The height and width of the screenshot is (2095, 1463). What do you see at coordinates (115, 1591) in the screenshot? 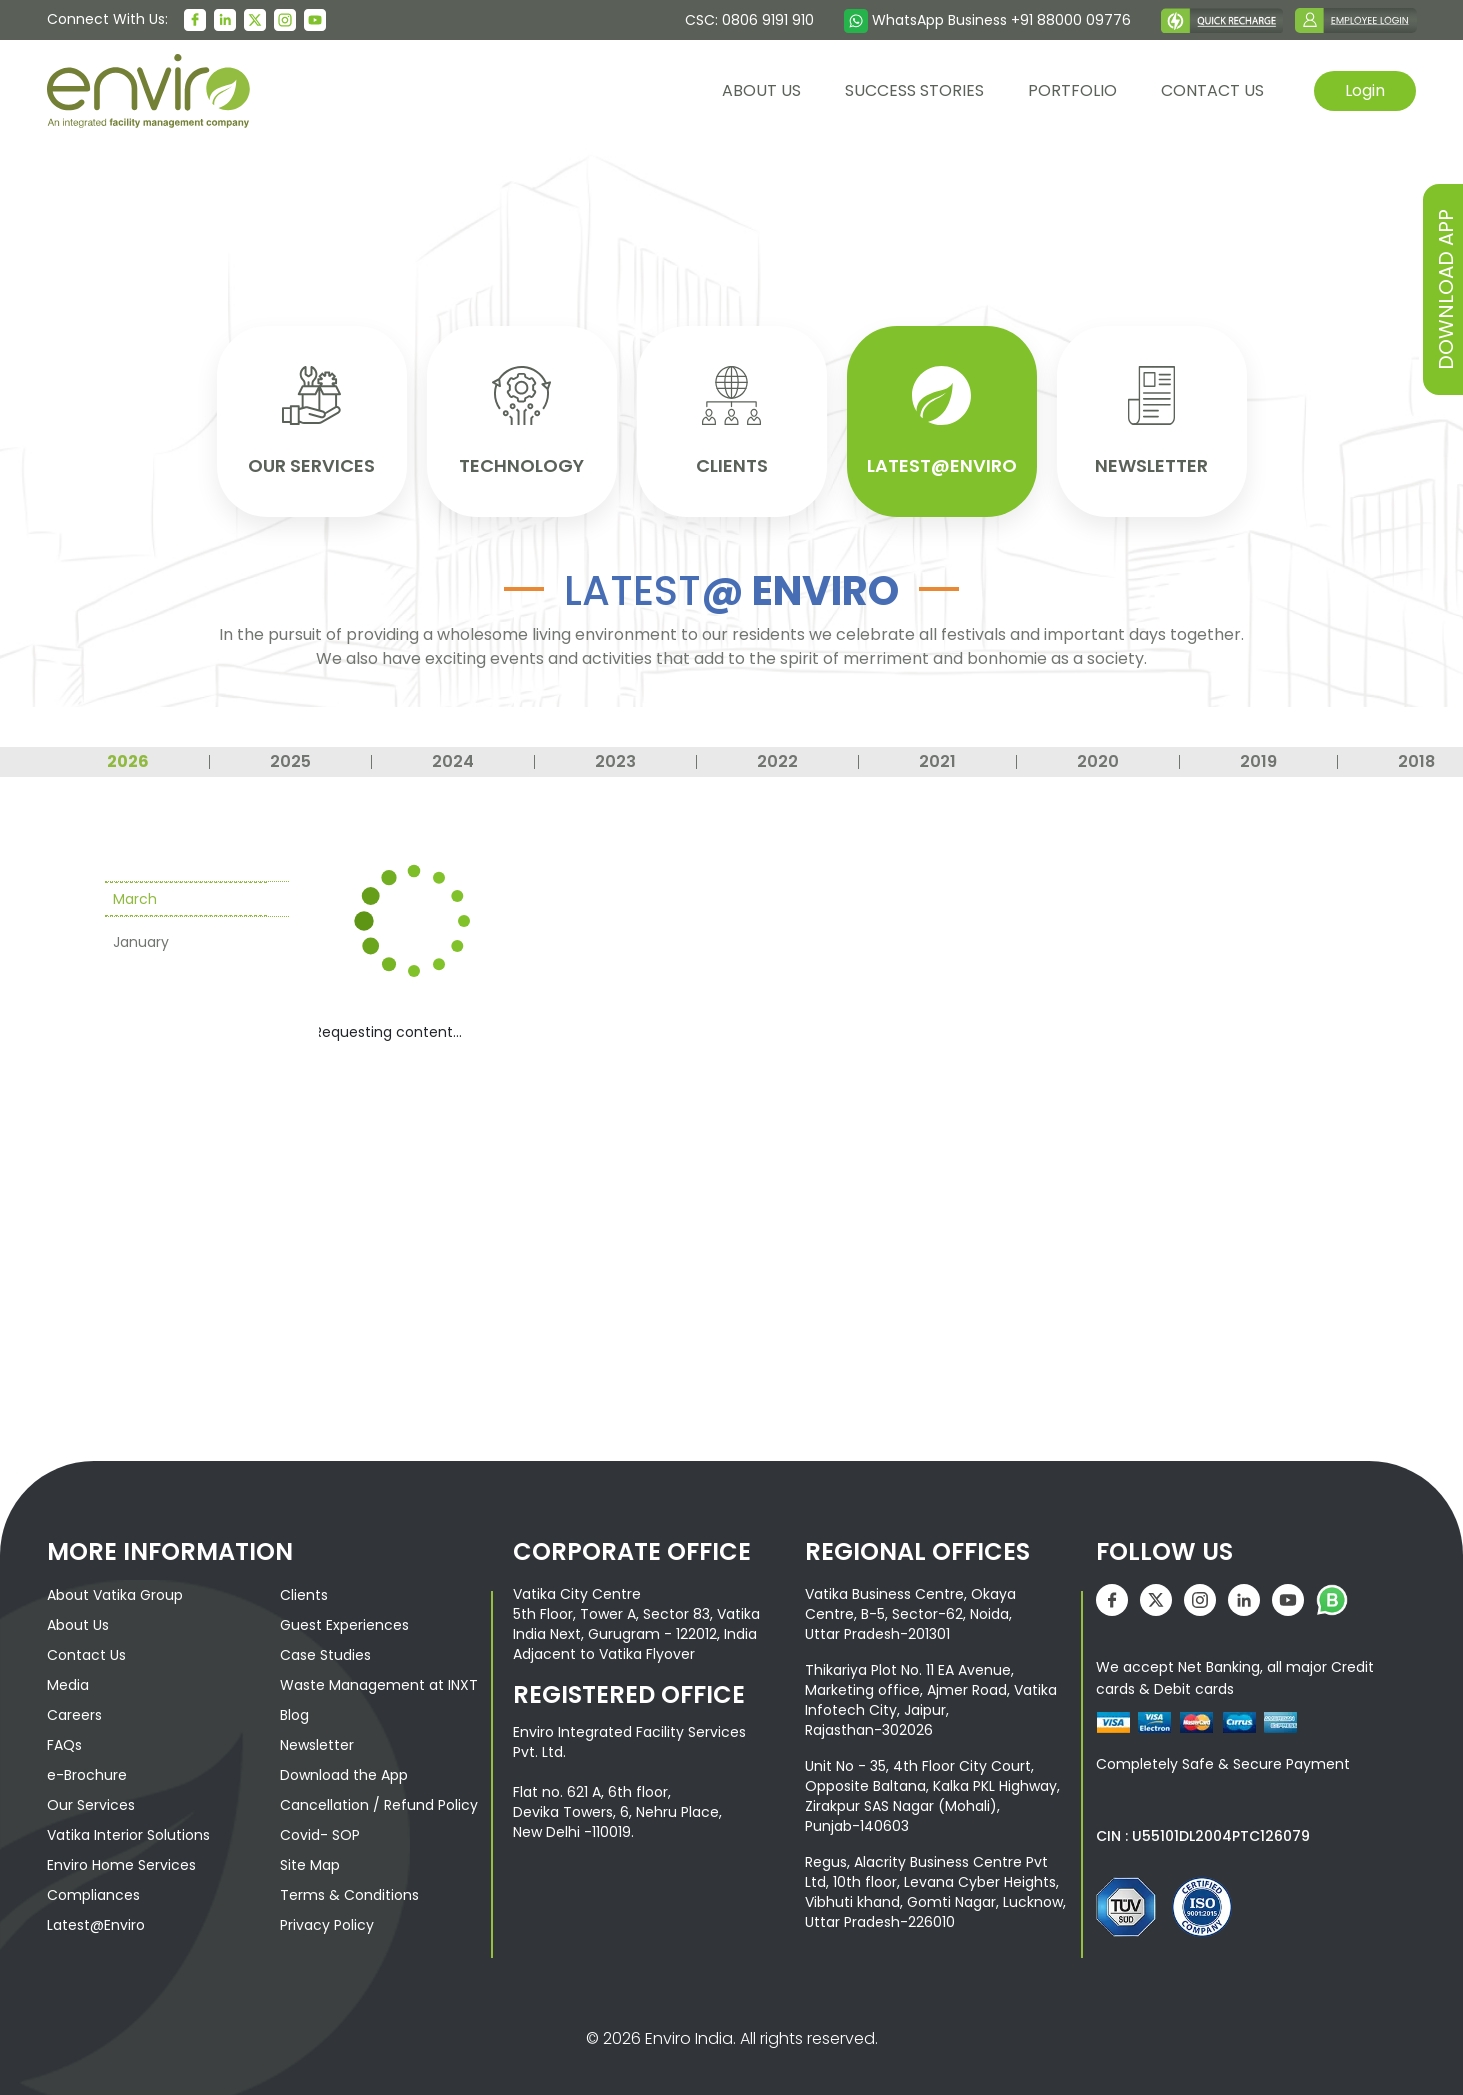
I see `About Vatika Group` at bounding box center [115, 1591].